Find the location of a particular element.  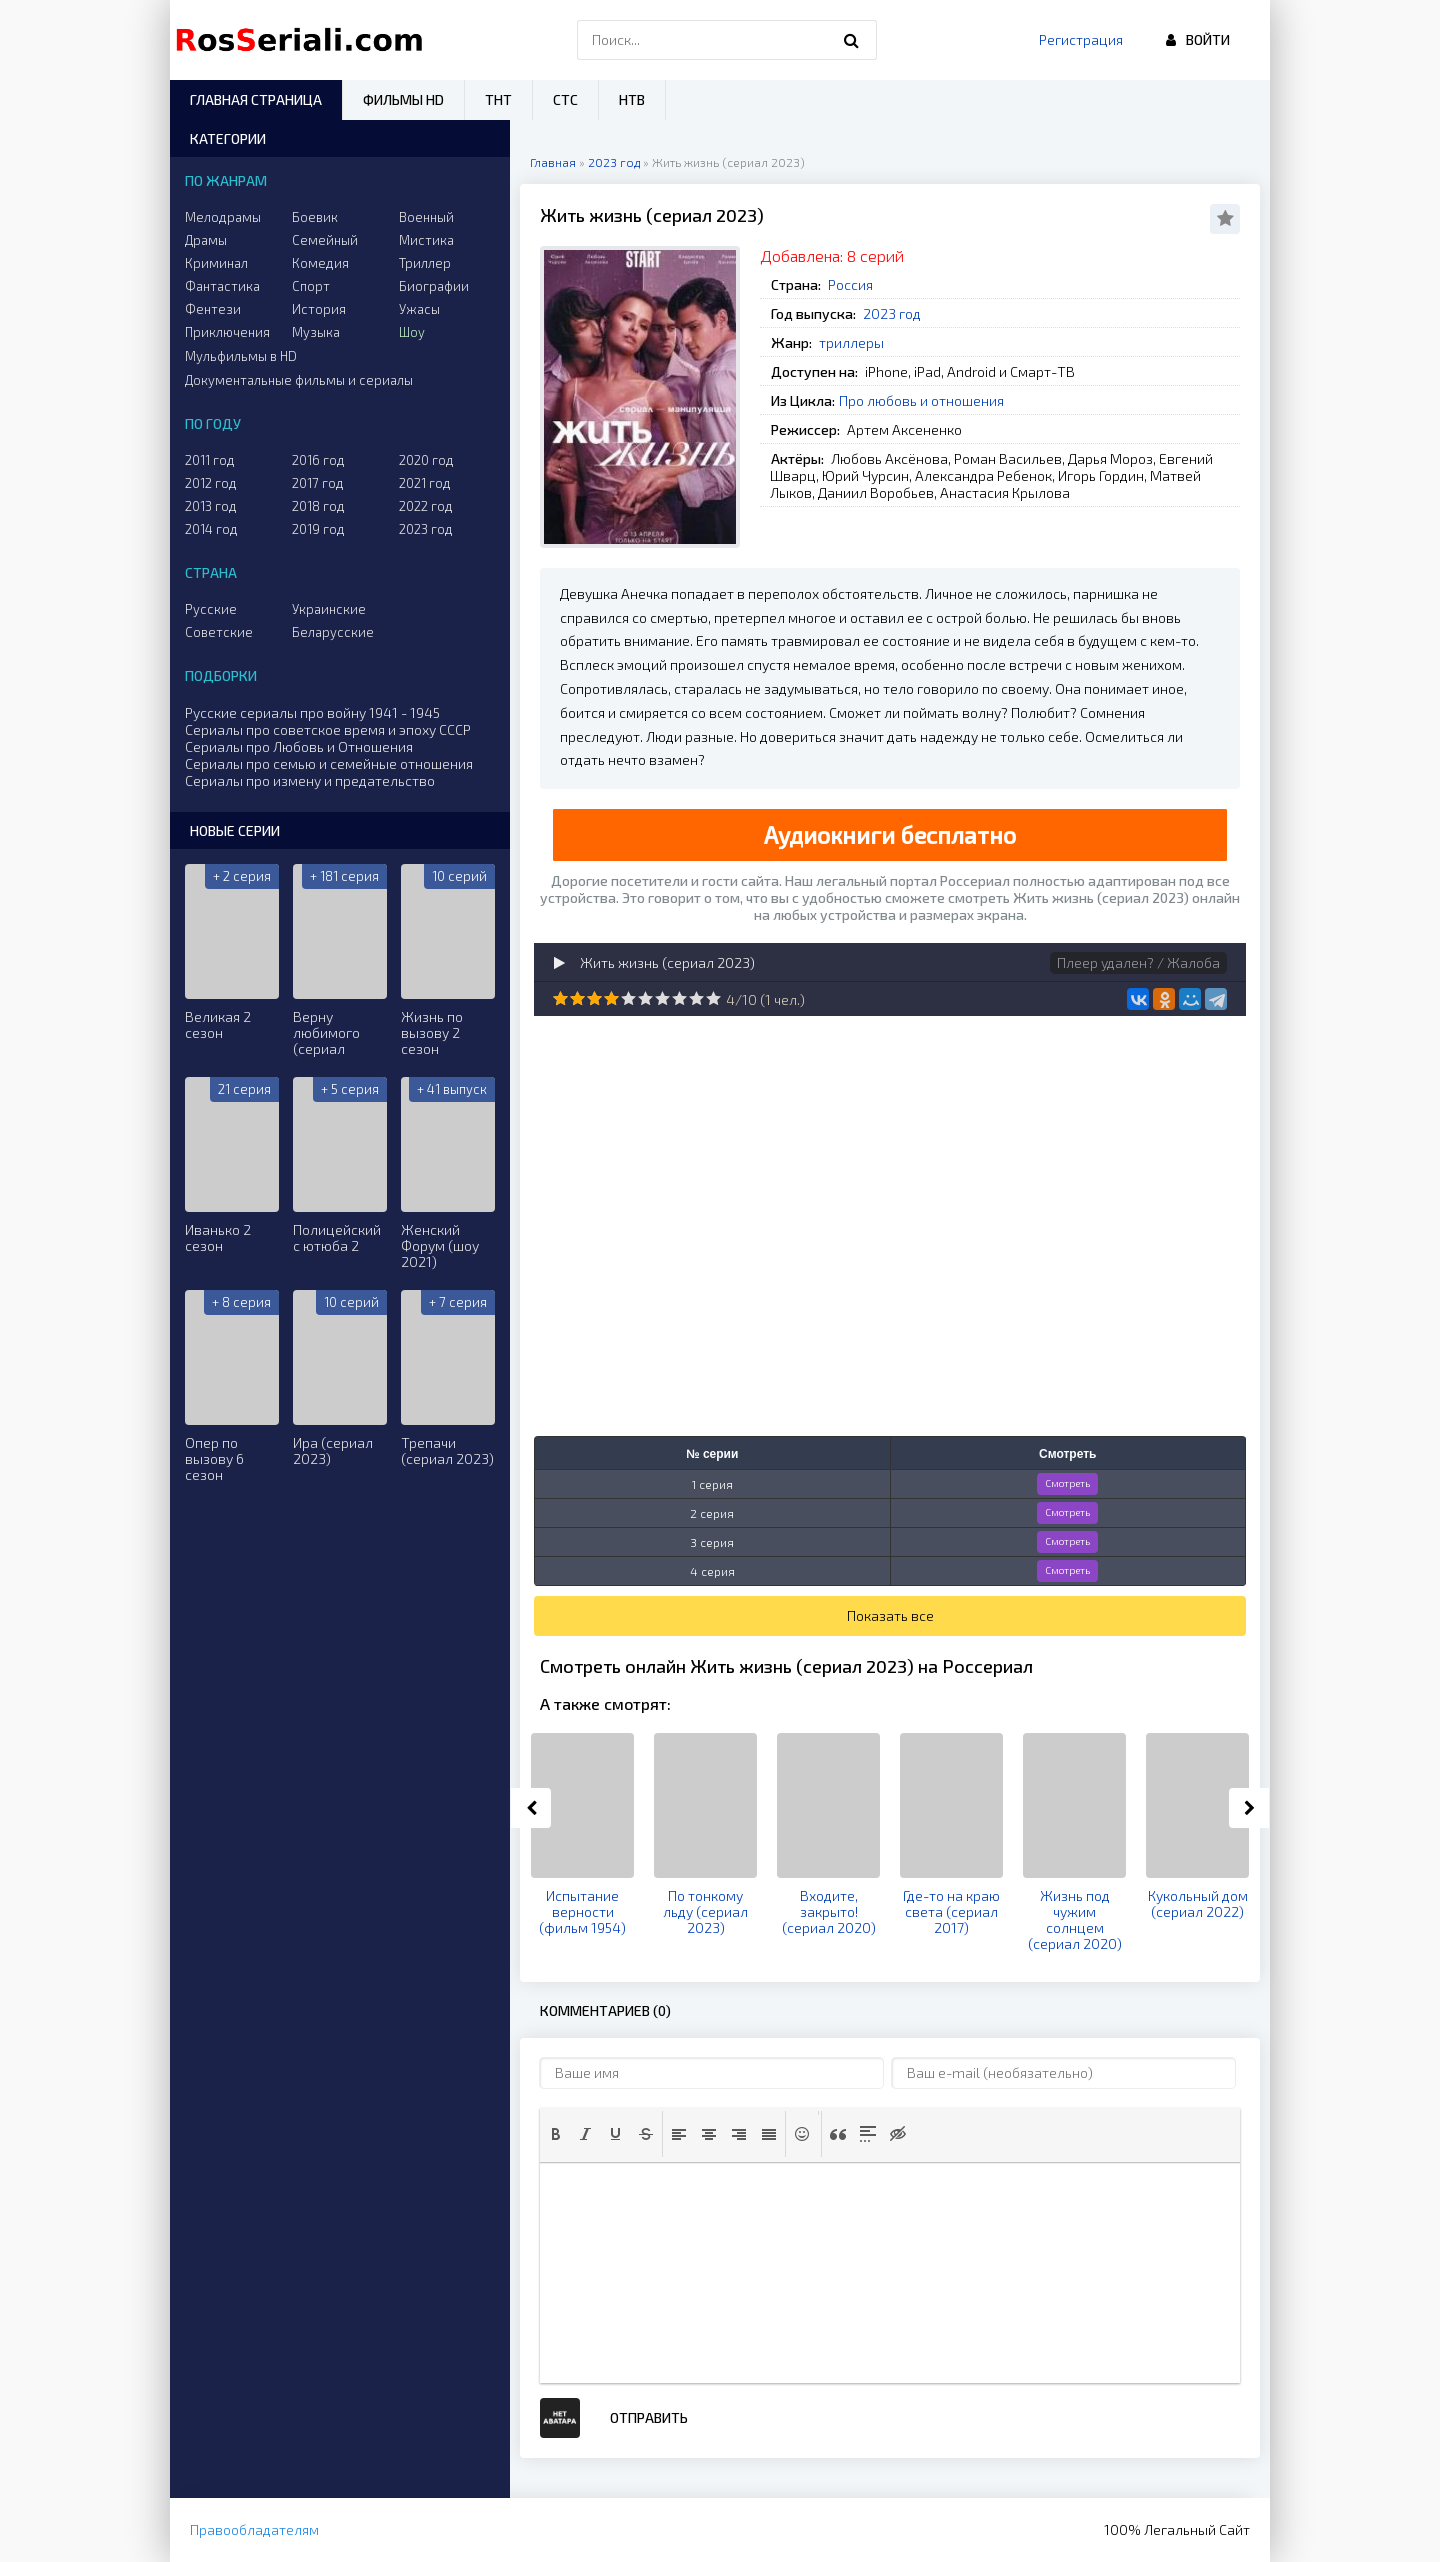

Смотреть is located at coordinates (1067, 1483).